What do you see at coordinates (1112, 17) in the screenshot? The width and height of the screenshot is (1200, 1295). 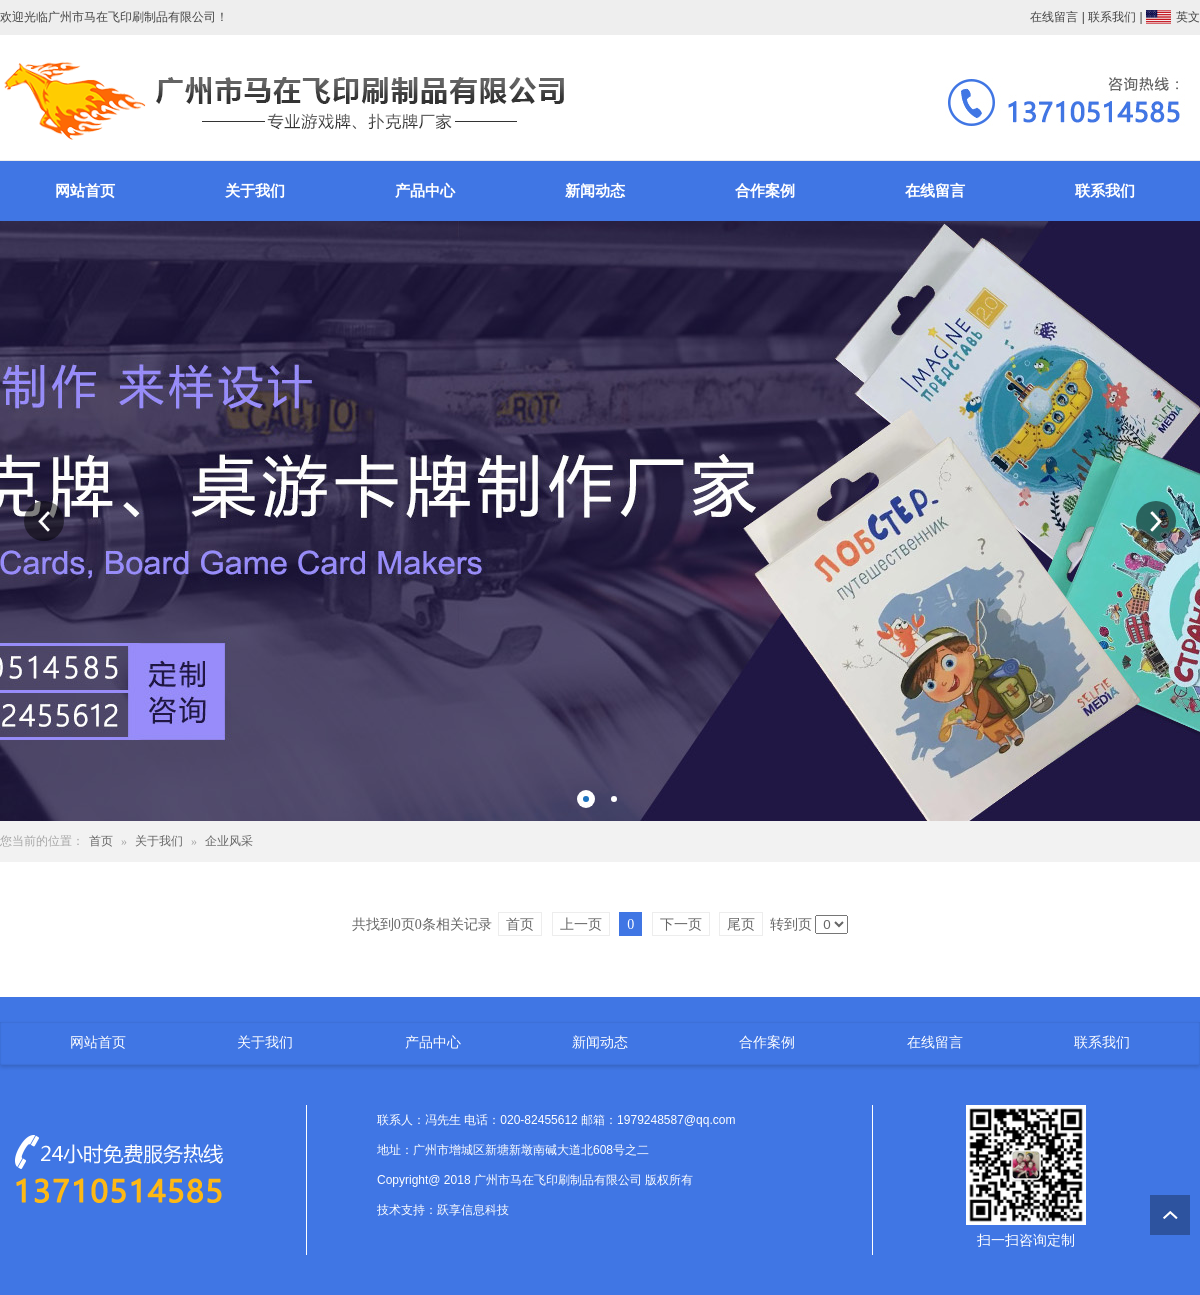 I see `联系我们` at bounding box center [1112, 17].